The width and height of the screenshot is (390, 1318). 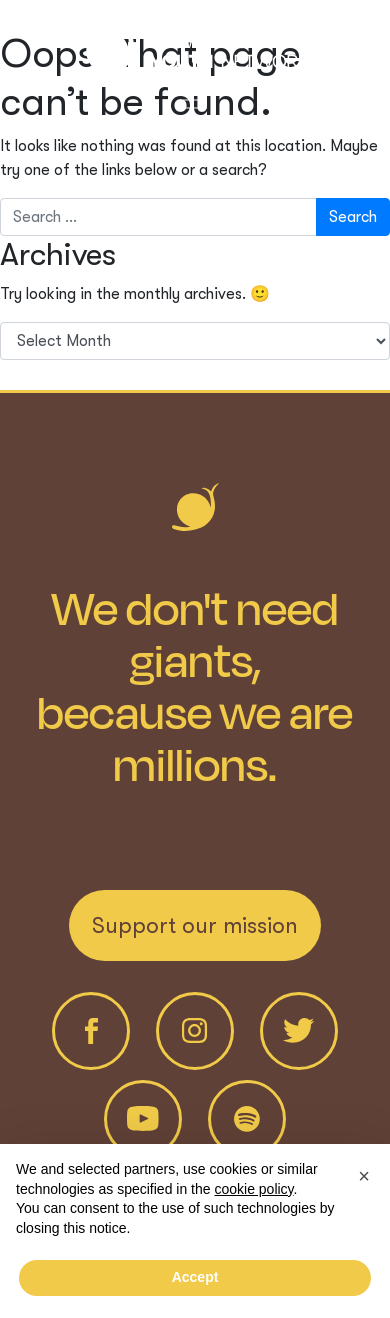 I want to click on Accept [button], so click(x=195, y=1277).